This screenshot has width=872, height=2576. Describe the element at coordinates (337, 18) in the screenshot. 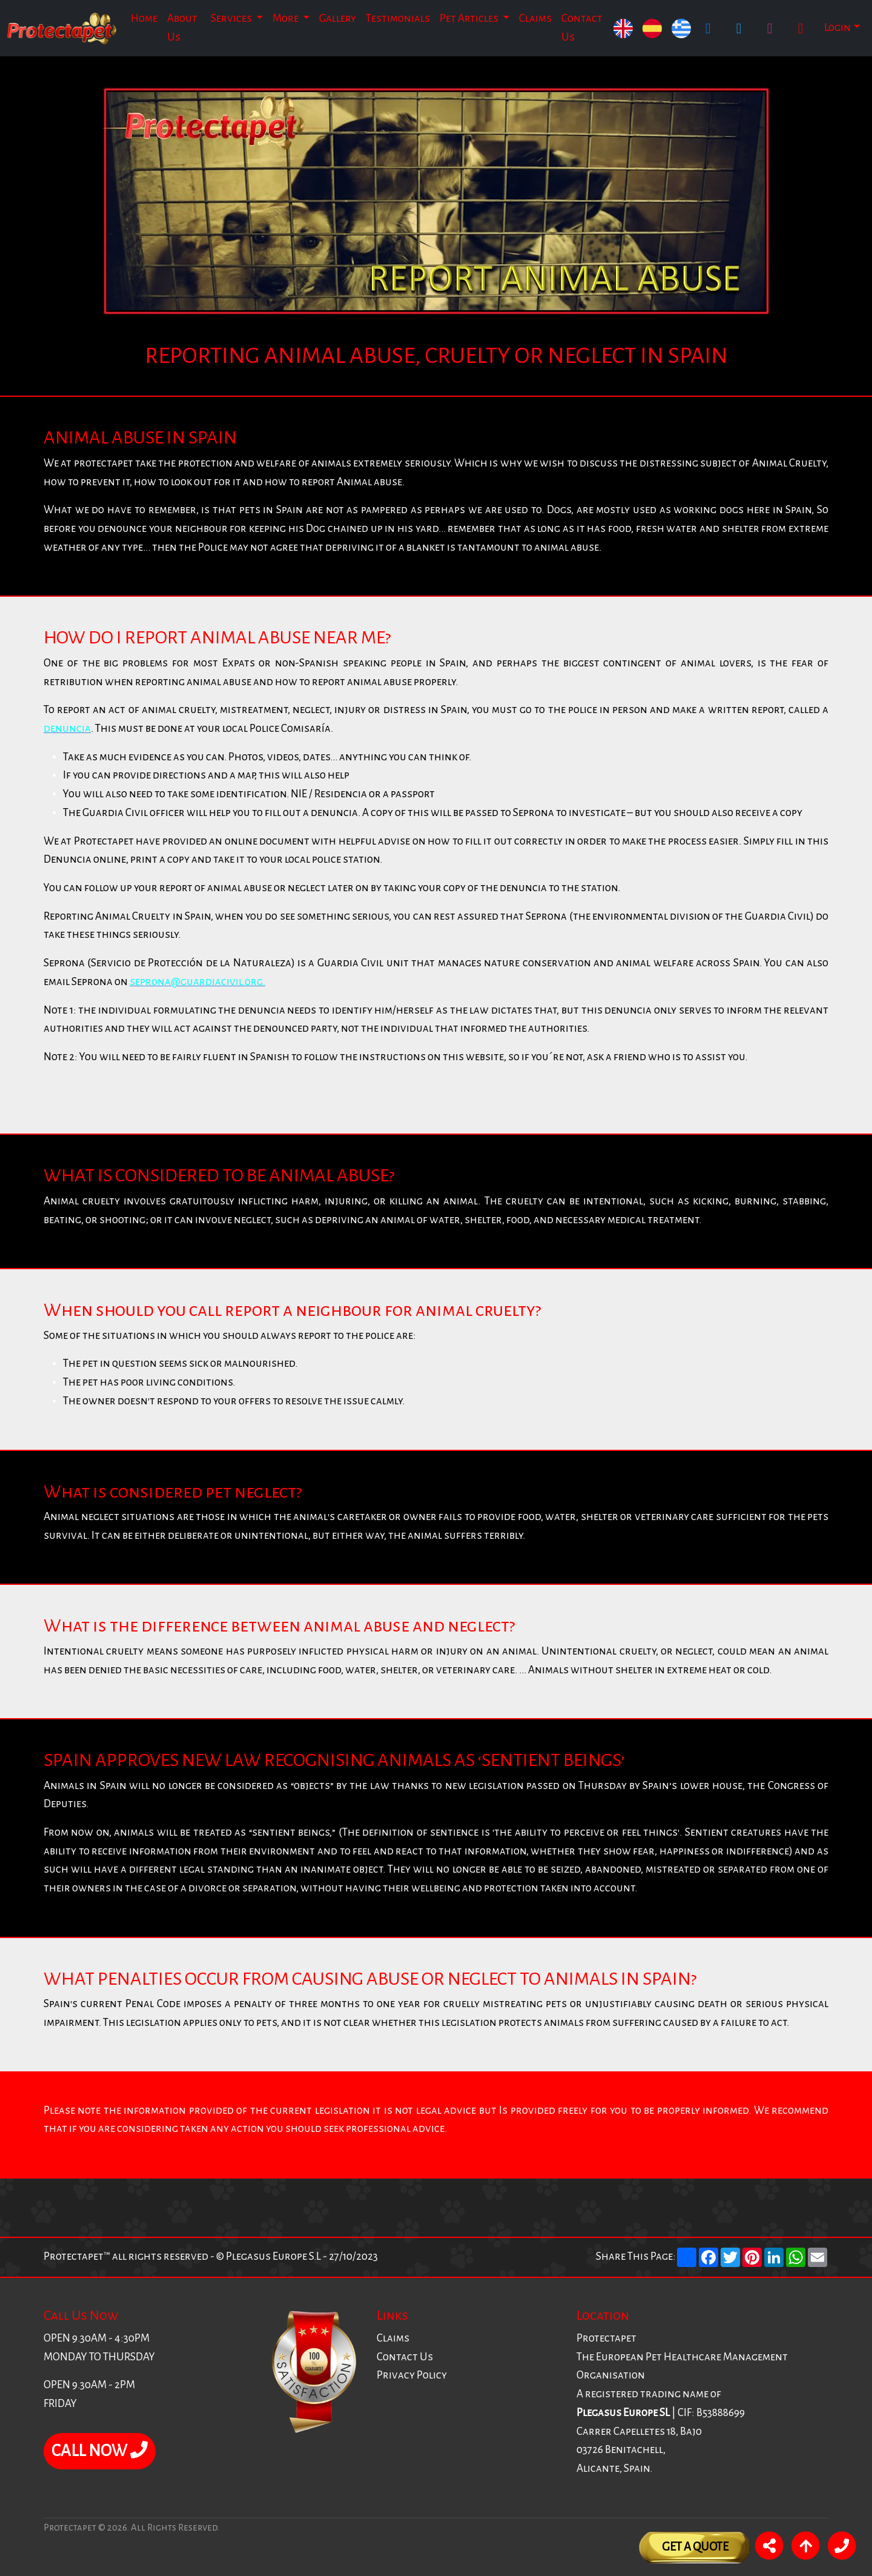

I see `Gallery` at that location.